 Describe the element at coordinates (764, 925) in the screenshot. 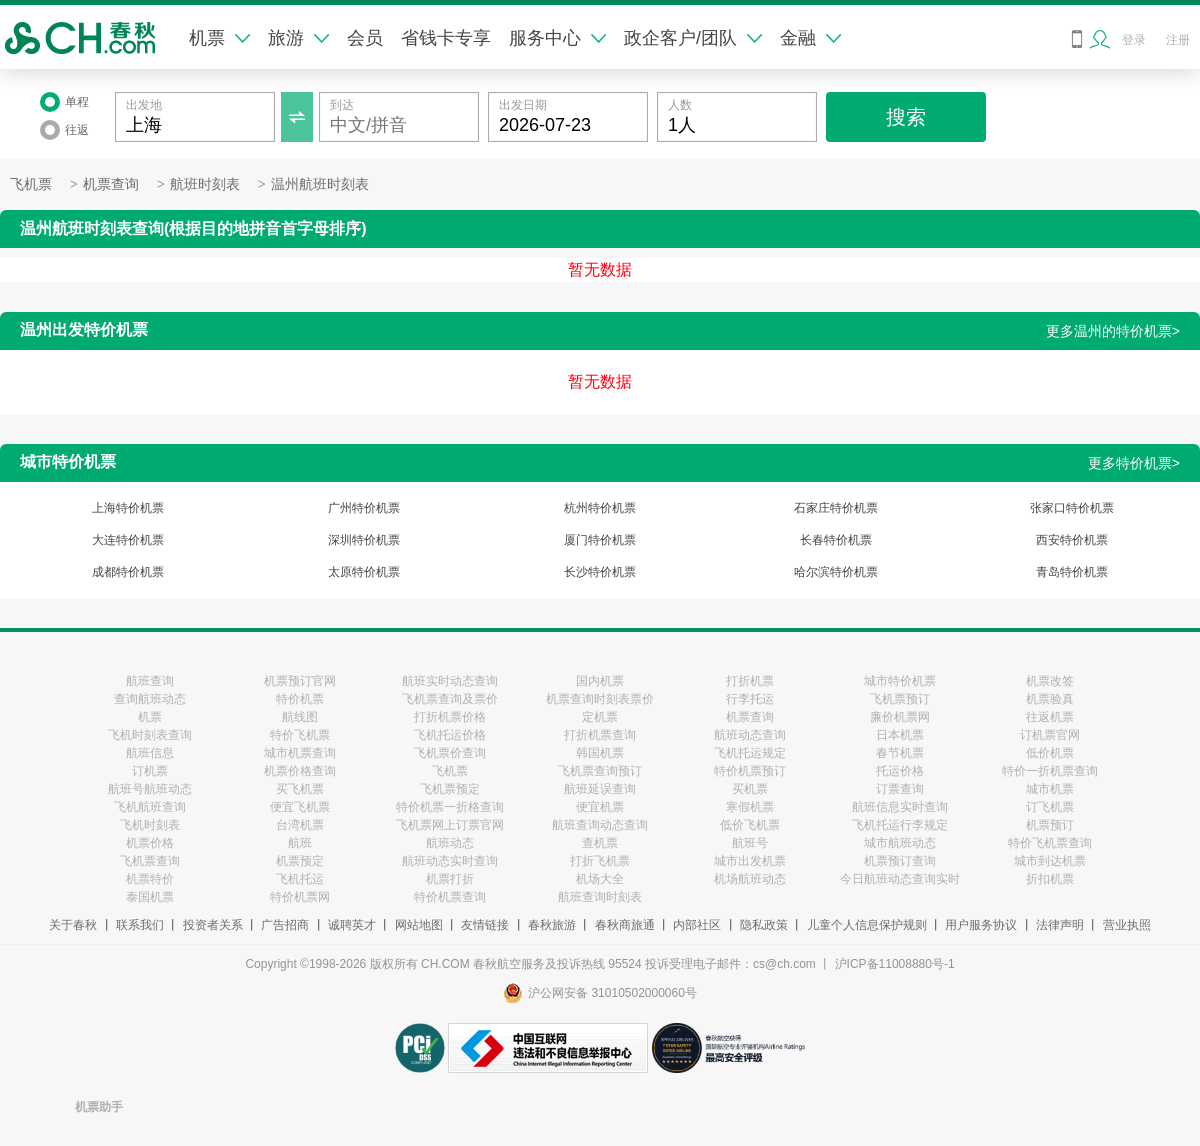

I see `隐私政策` at that location.